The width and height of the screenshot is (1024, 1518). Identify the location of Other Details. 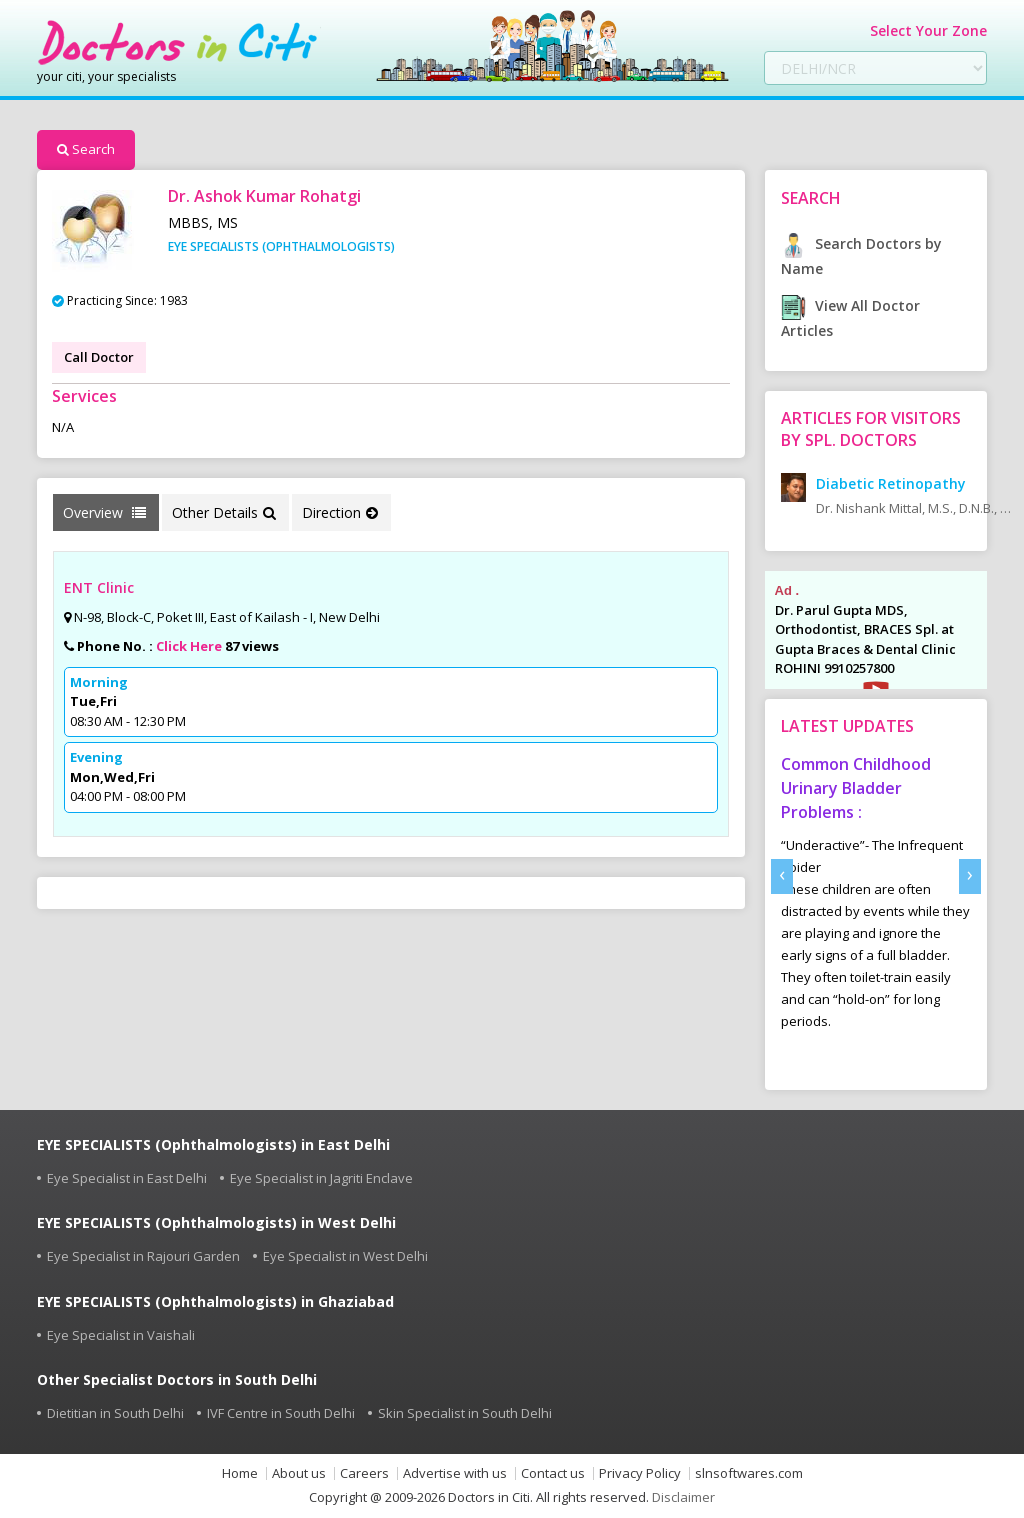
(224, 512).